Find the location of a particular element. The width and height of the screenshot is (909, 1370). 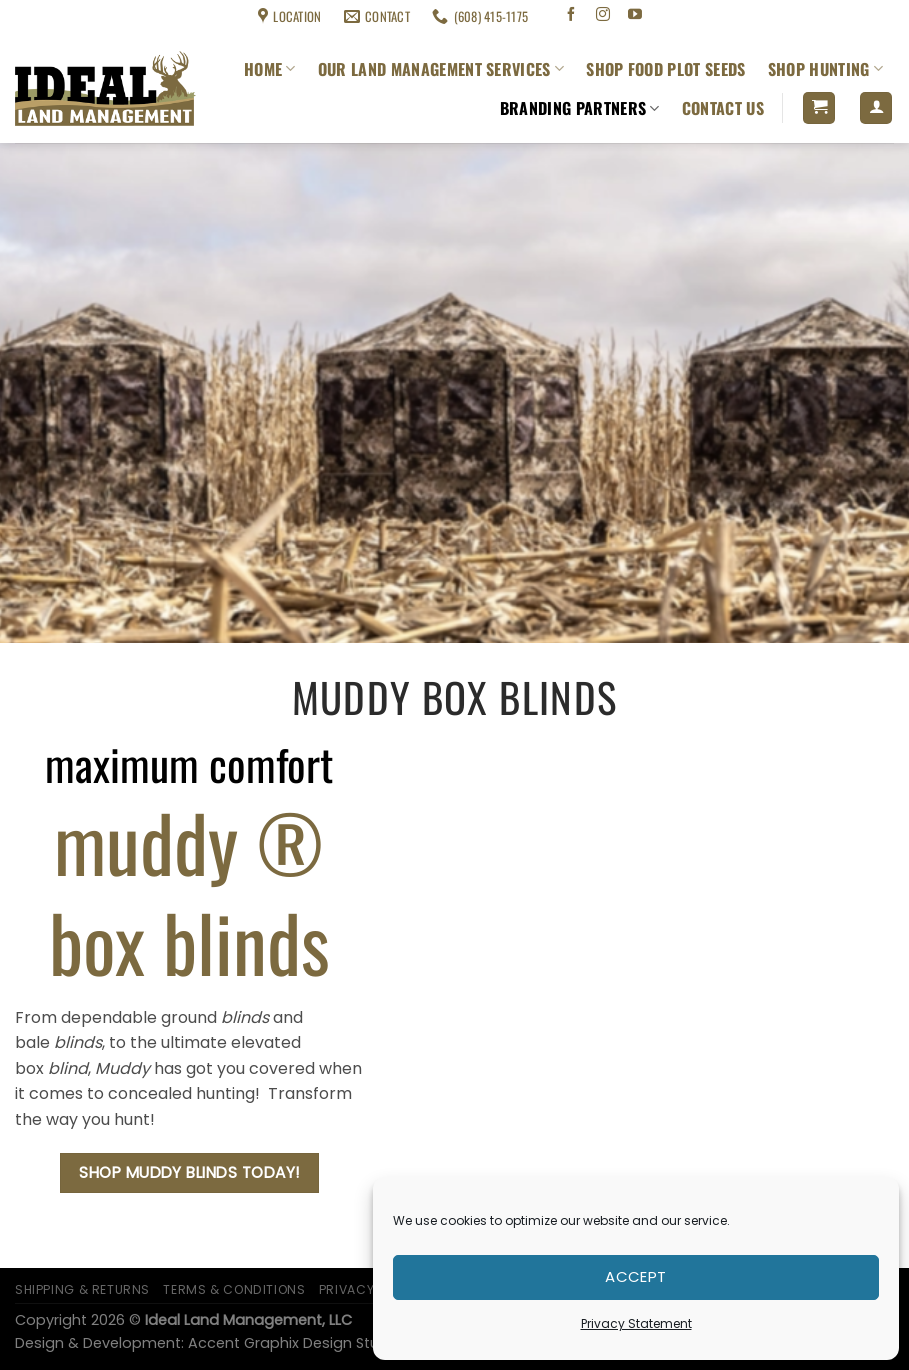

[Follow on Instagram] is located at coordinates (603, 16).